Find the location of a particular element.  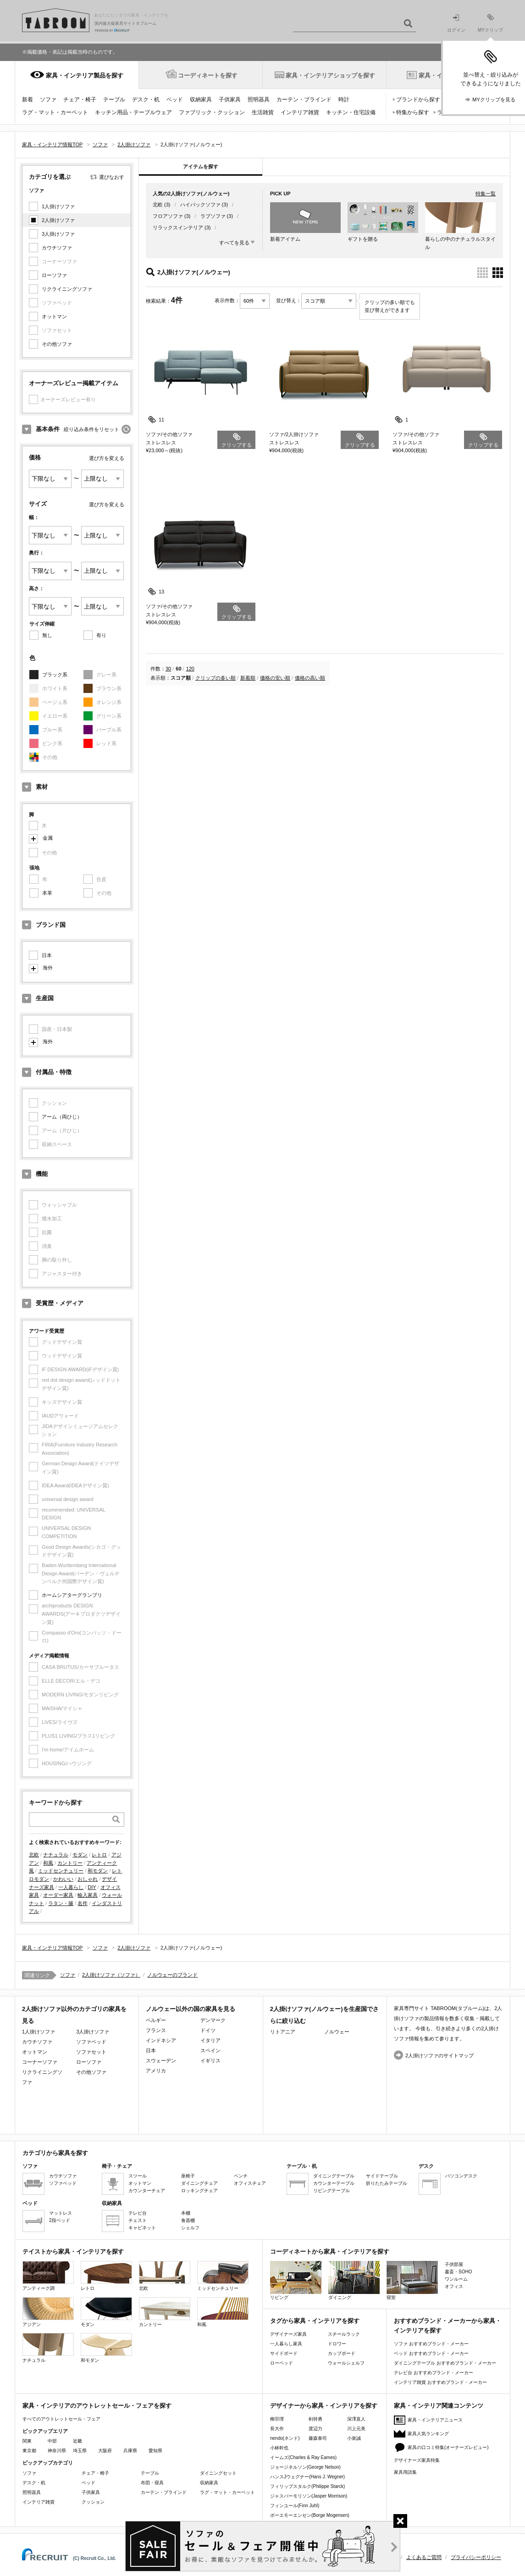

ウォールシェルフ is located at coordinates (346, 2362).